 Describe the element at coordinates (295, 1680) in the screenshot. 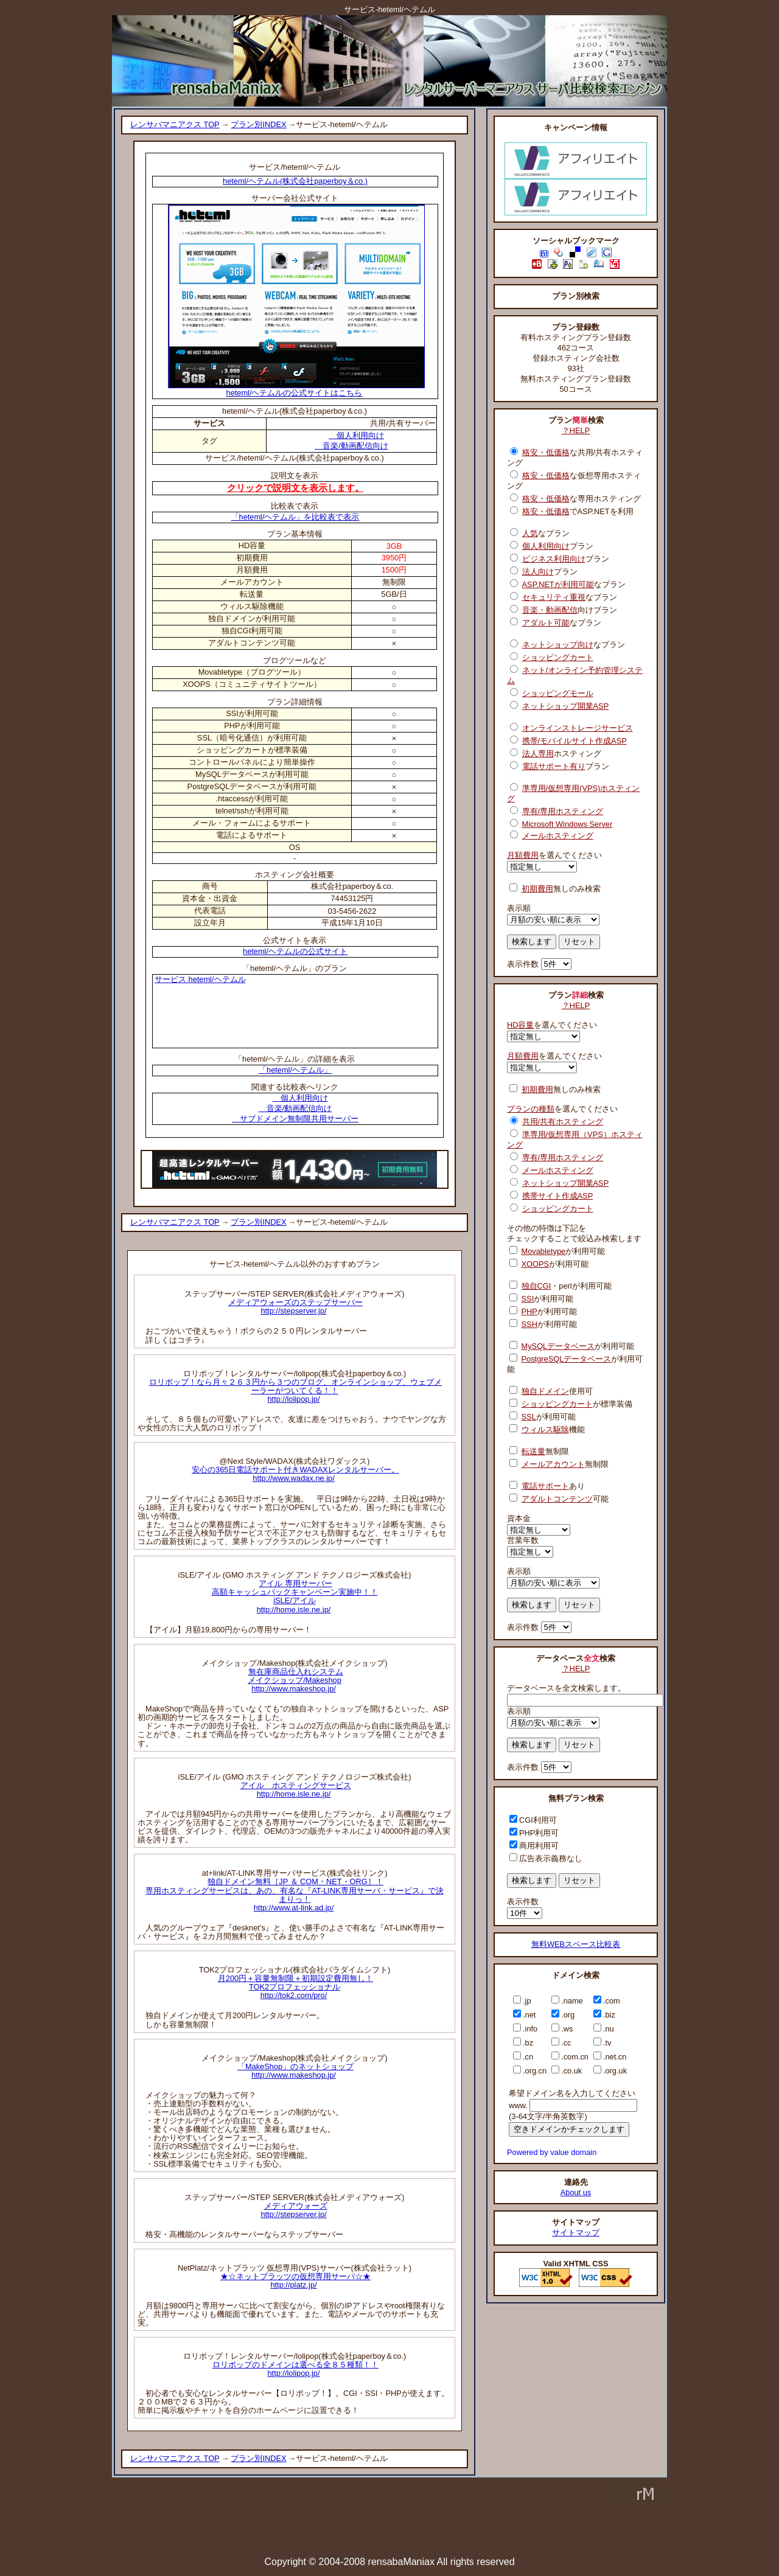

I see `無在庫商品仕入れシステムメイクショップ/Makeshophttp://www.makeshop.jp/` at that location.